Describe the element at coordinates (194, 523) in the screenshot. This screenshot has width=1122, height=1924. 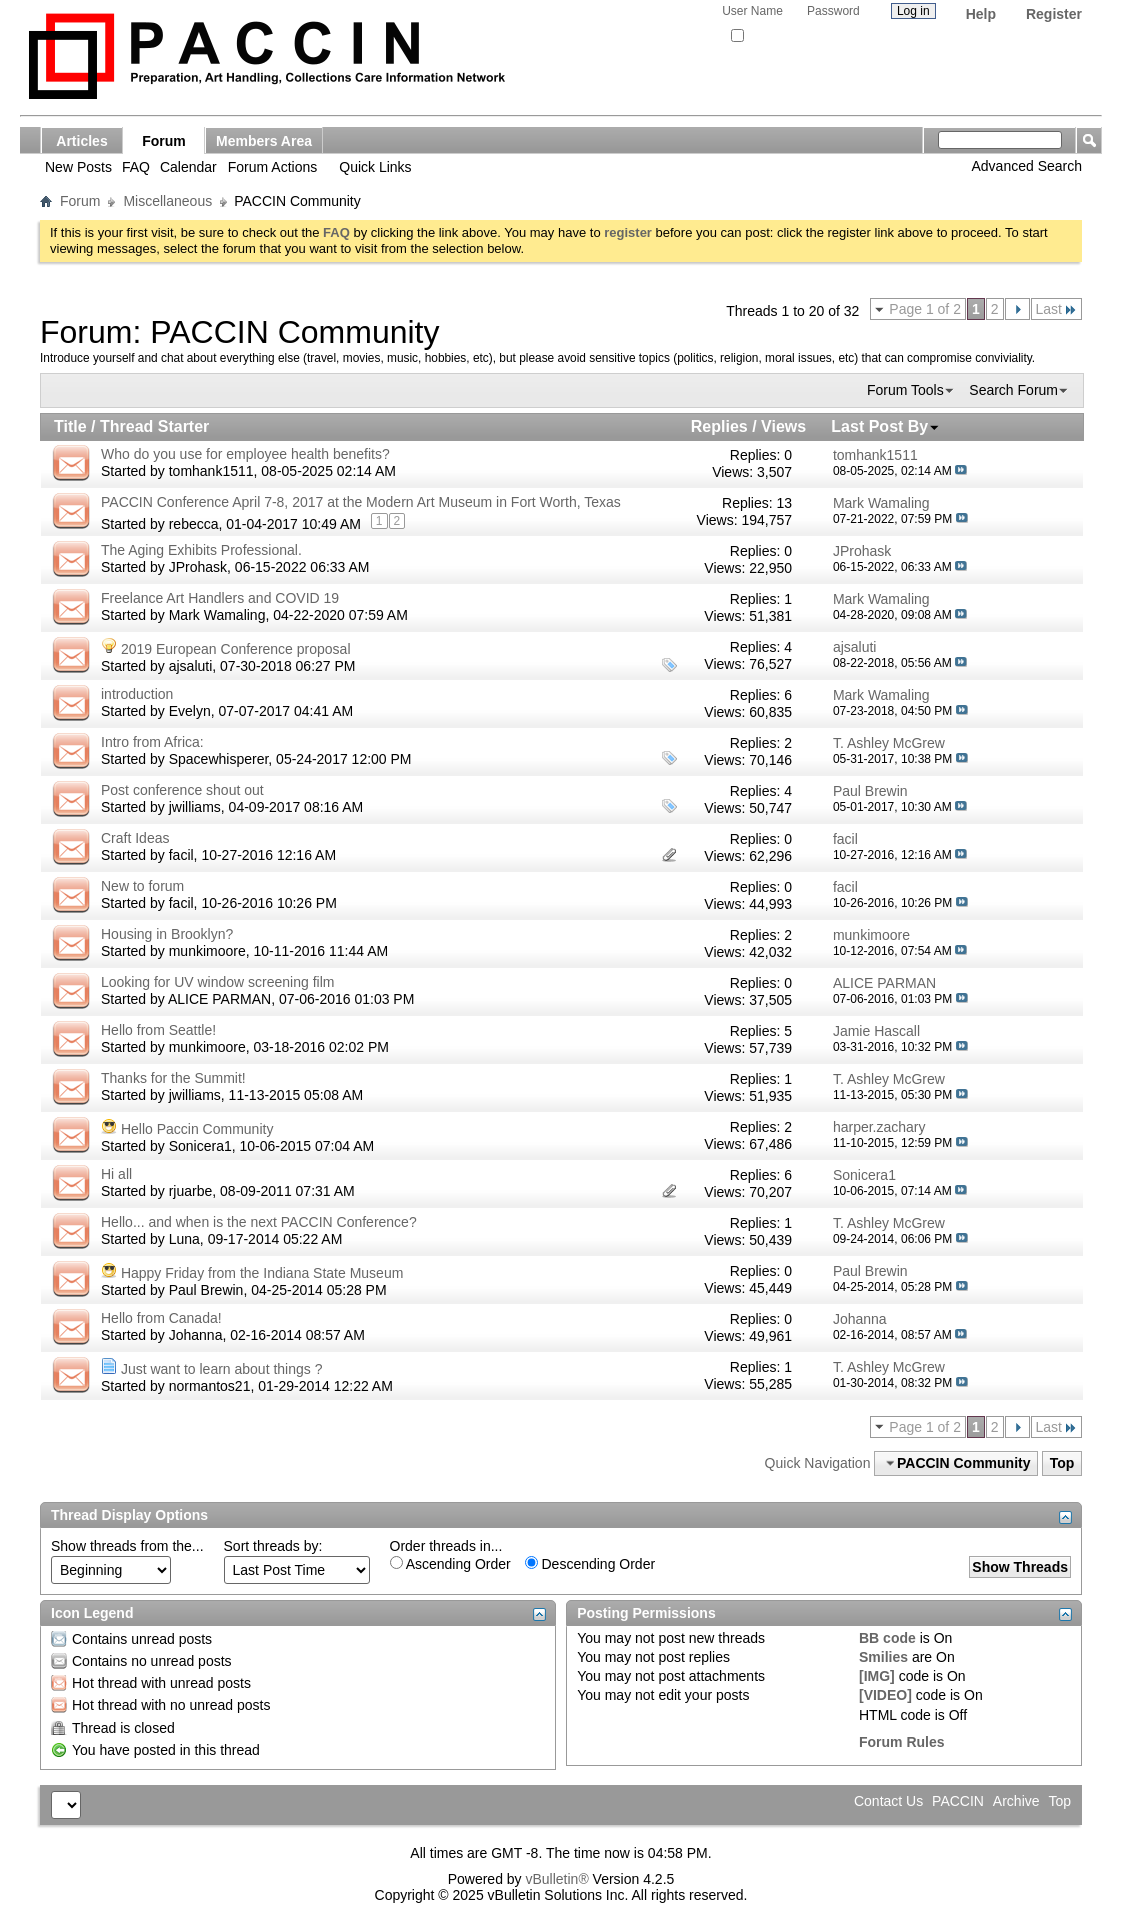
I see `rebecca` at that location.